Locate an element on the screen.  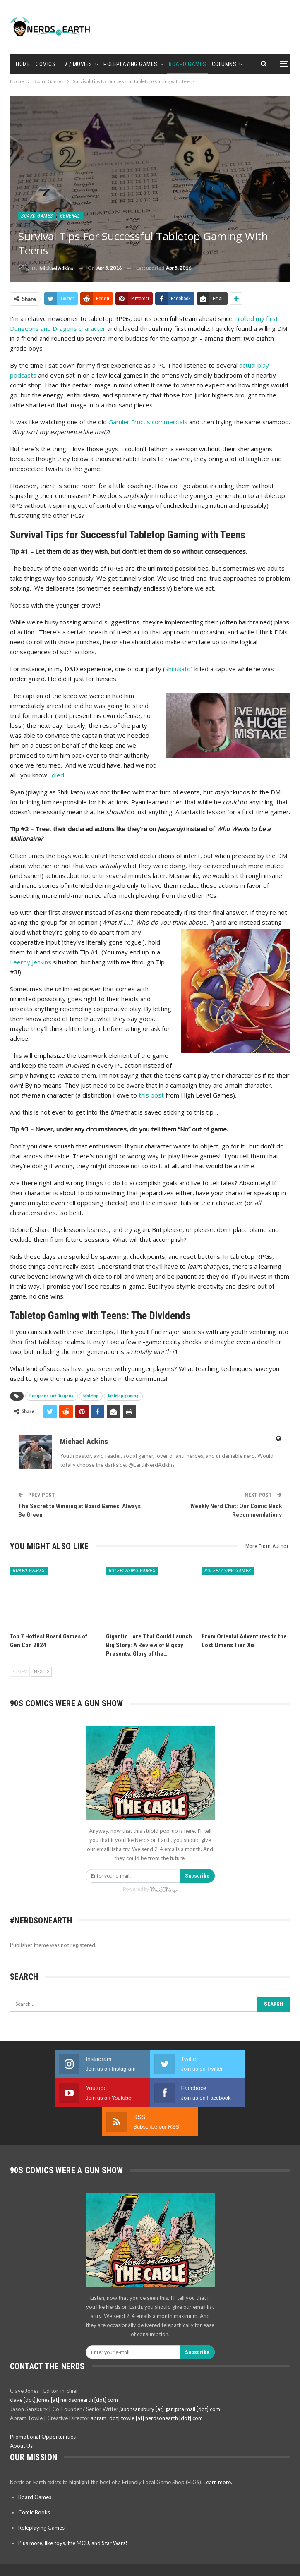
About Us is located at coordinates (21, 2416).